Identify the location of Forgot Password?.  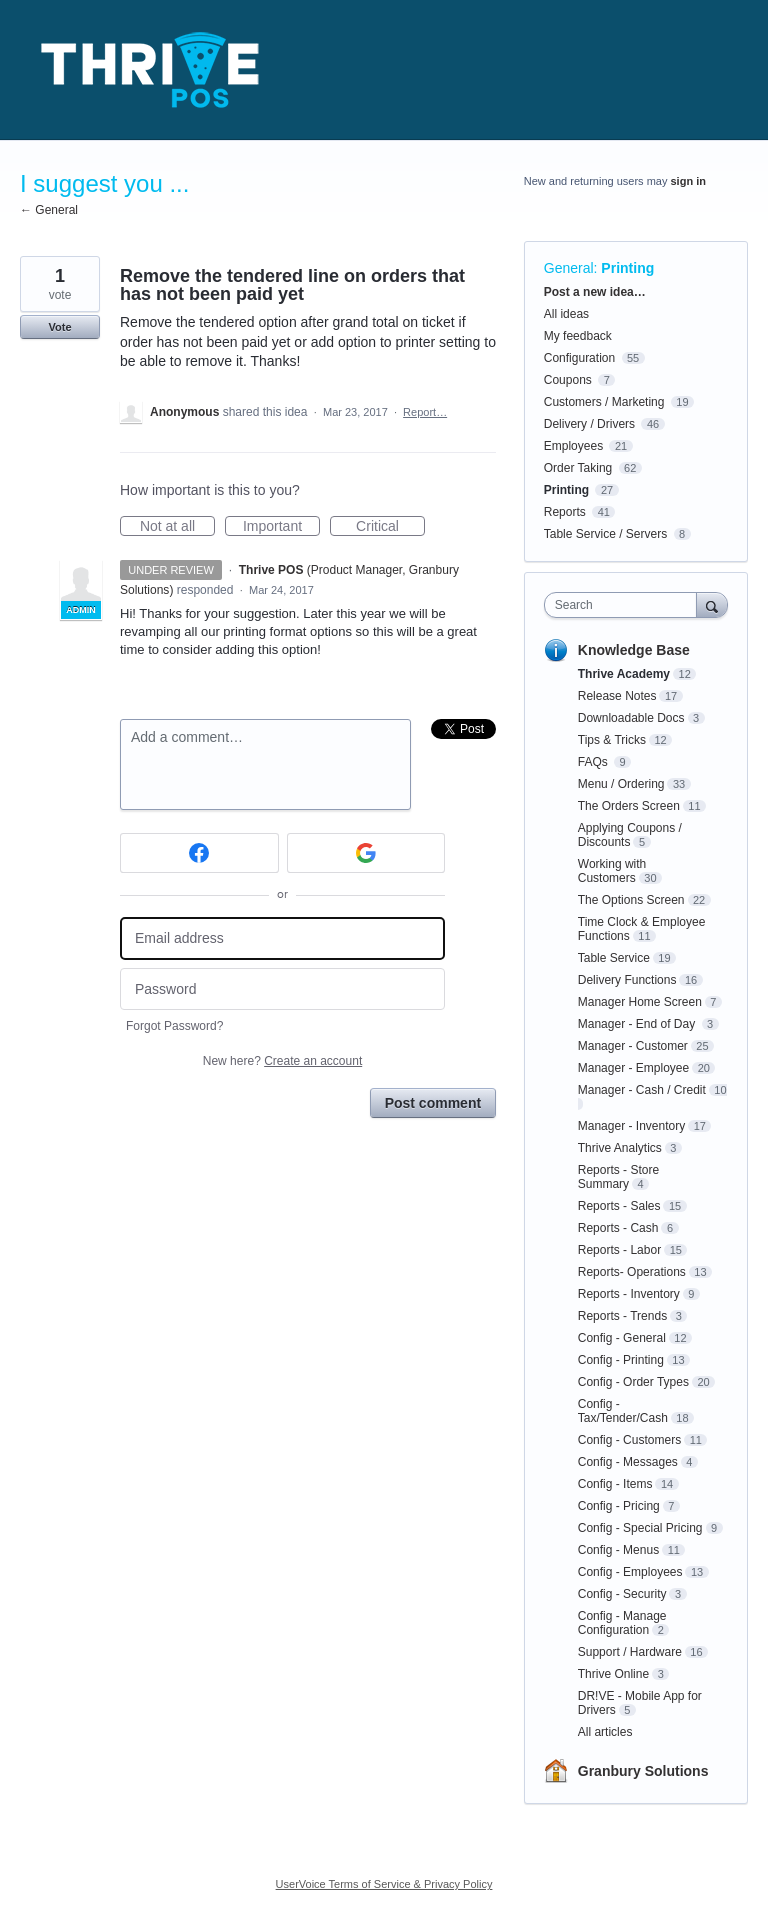
(174, 1026).